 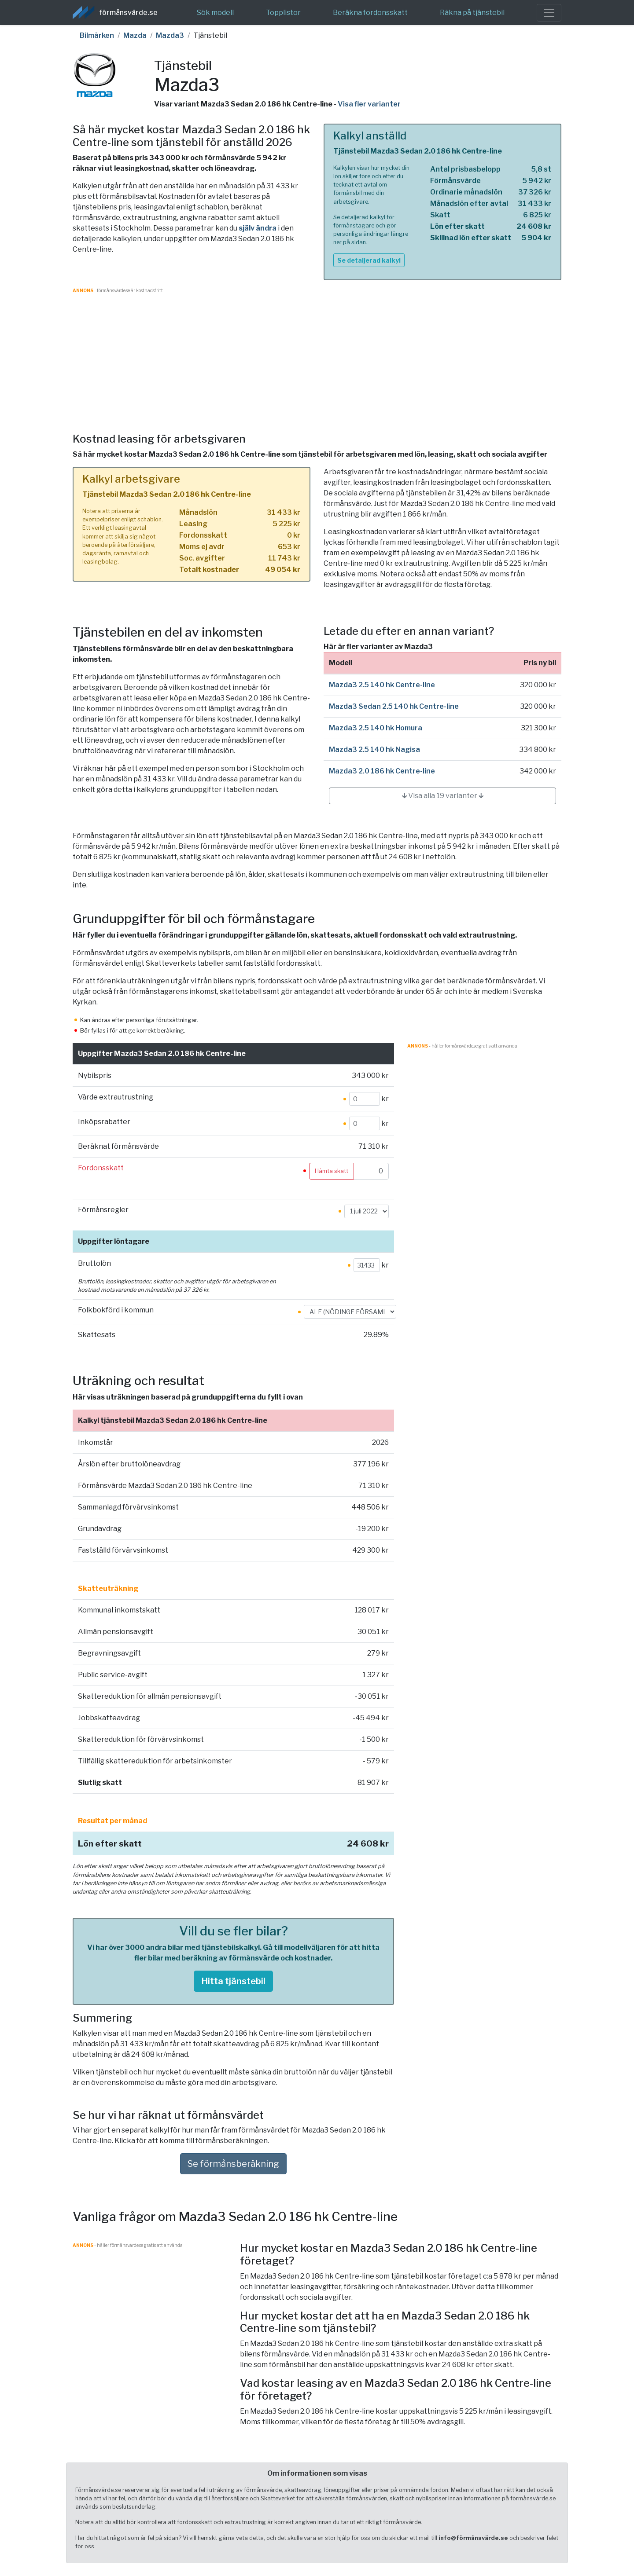 I want to click on Mazda3 2.5 140 hk Nagisa, so click(x=374, y=749).